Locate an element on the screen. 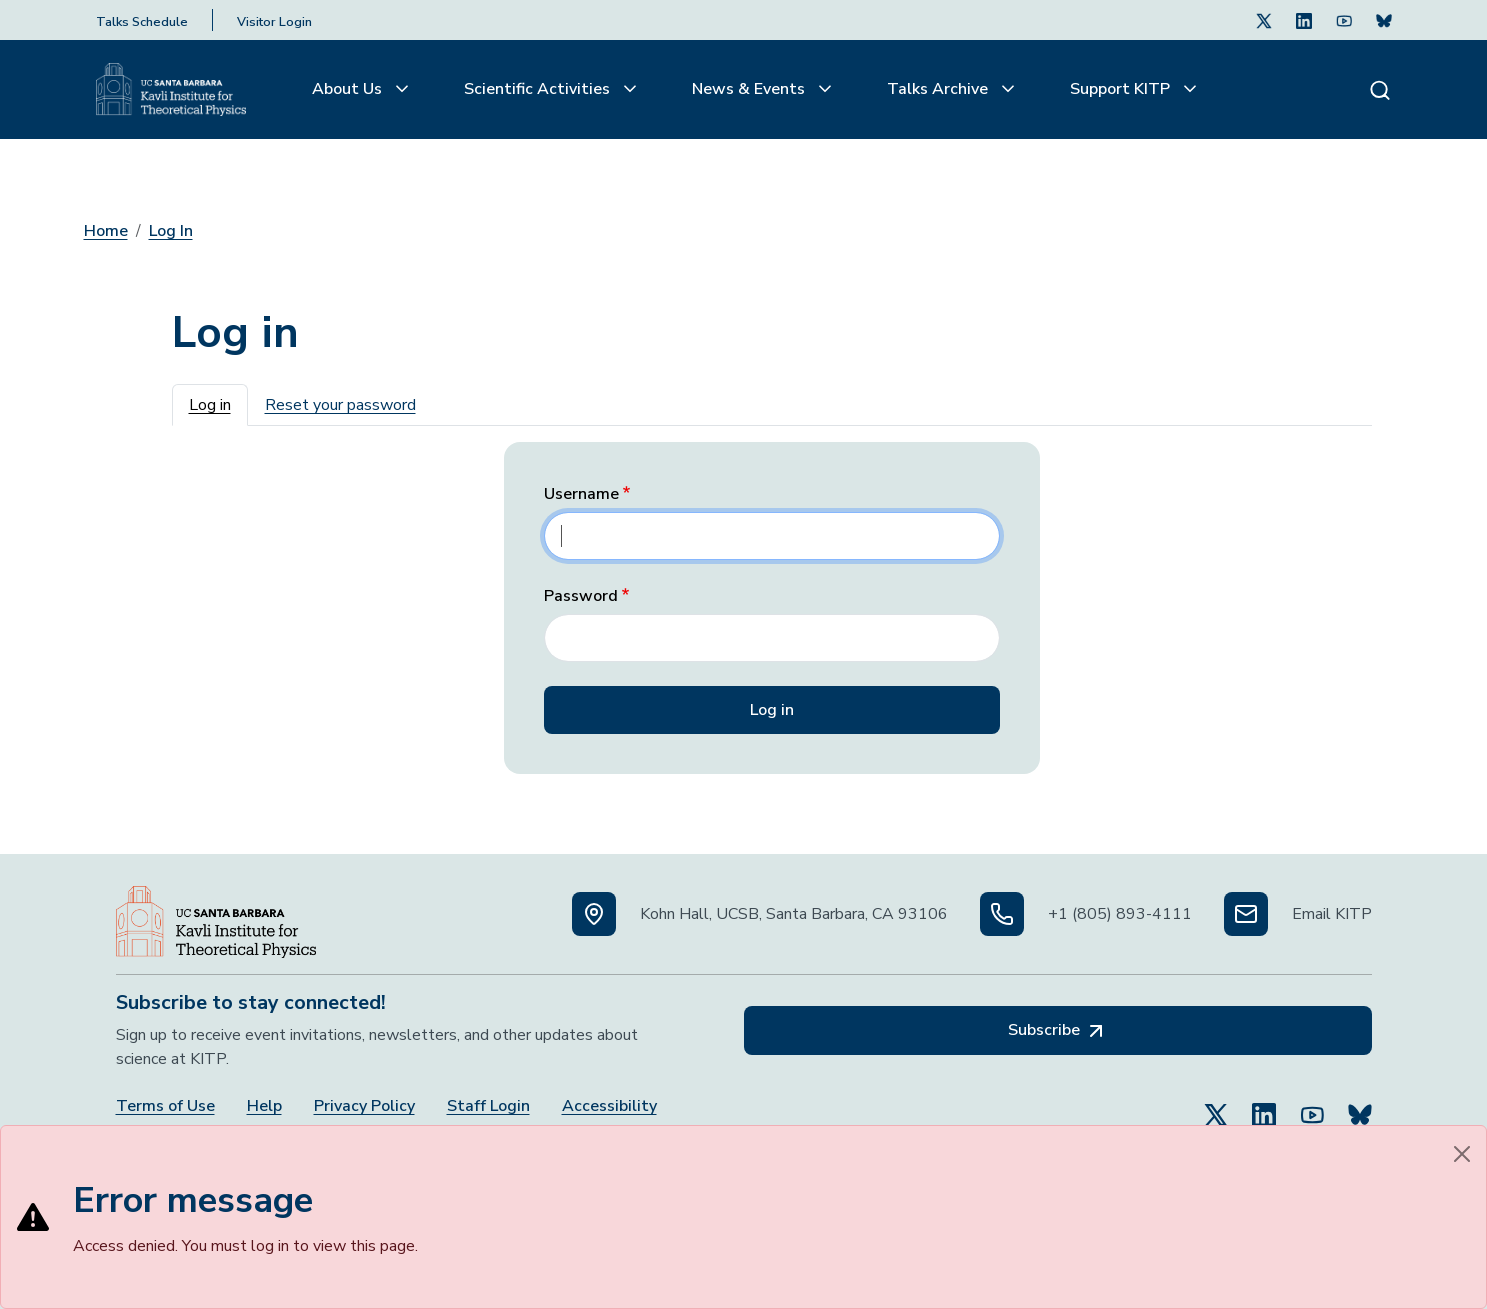 The width and height of the screenshot is (1487, 1309). Staff Login is located at coordinates (488, 1106).